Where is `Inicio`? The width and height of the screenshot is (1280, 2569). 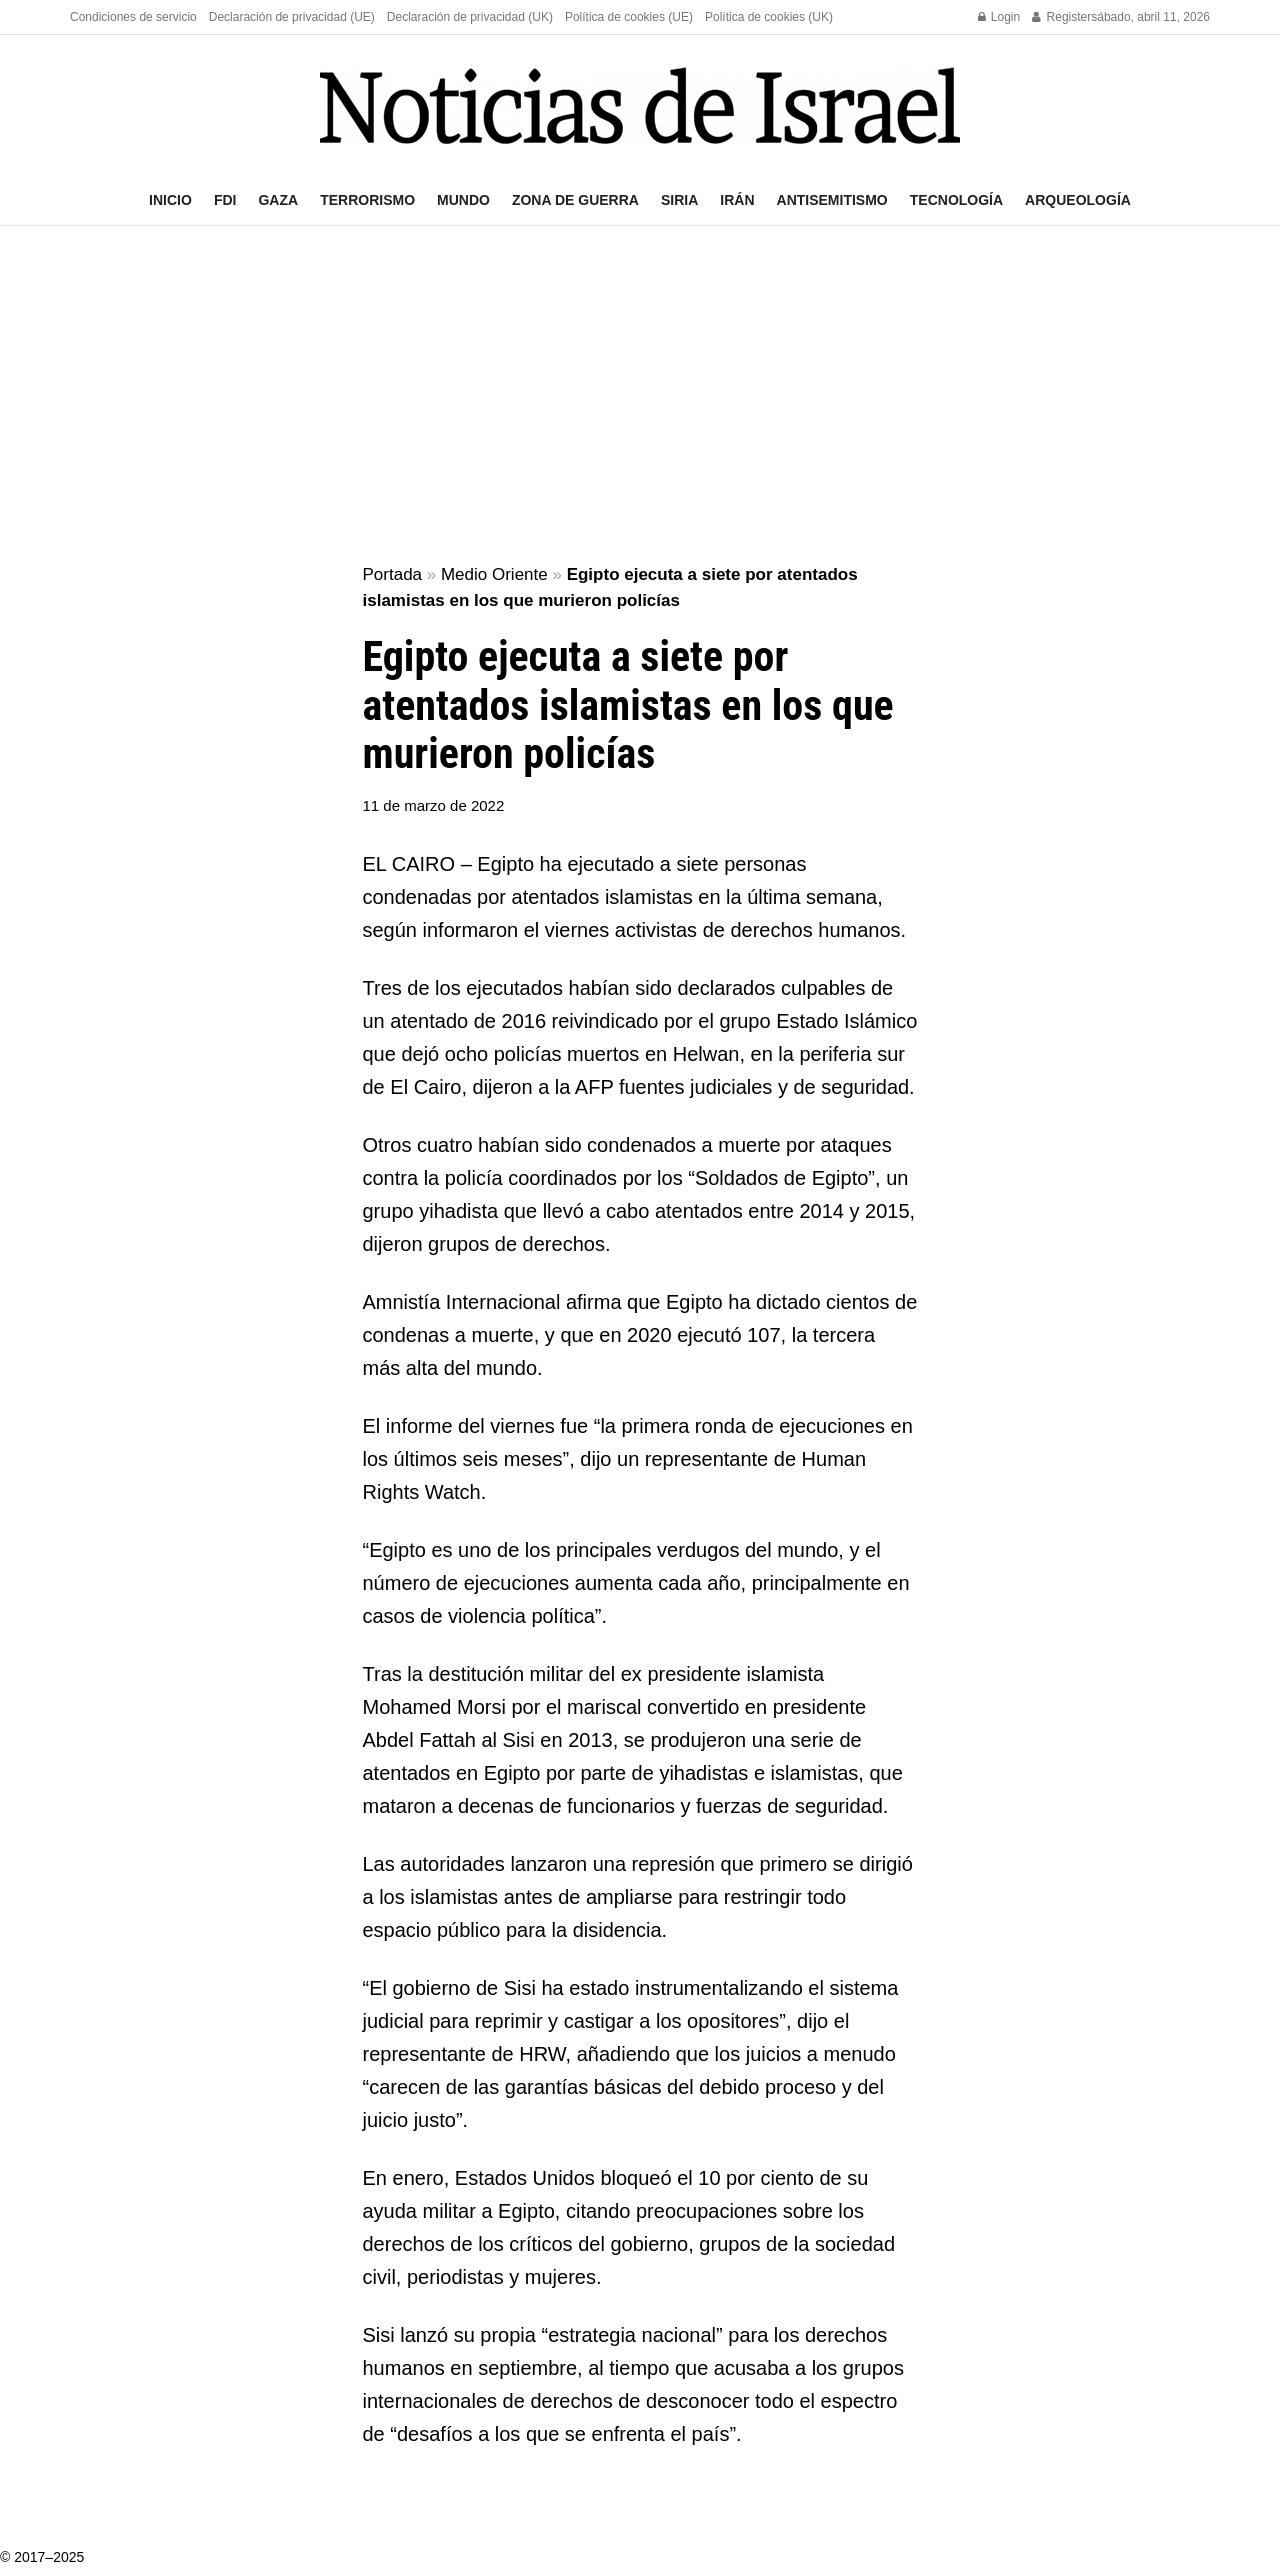 Inicio is located at coordinates (170, 200).